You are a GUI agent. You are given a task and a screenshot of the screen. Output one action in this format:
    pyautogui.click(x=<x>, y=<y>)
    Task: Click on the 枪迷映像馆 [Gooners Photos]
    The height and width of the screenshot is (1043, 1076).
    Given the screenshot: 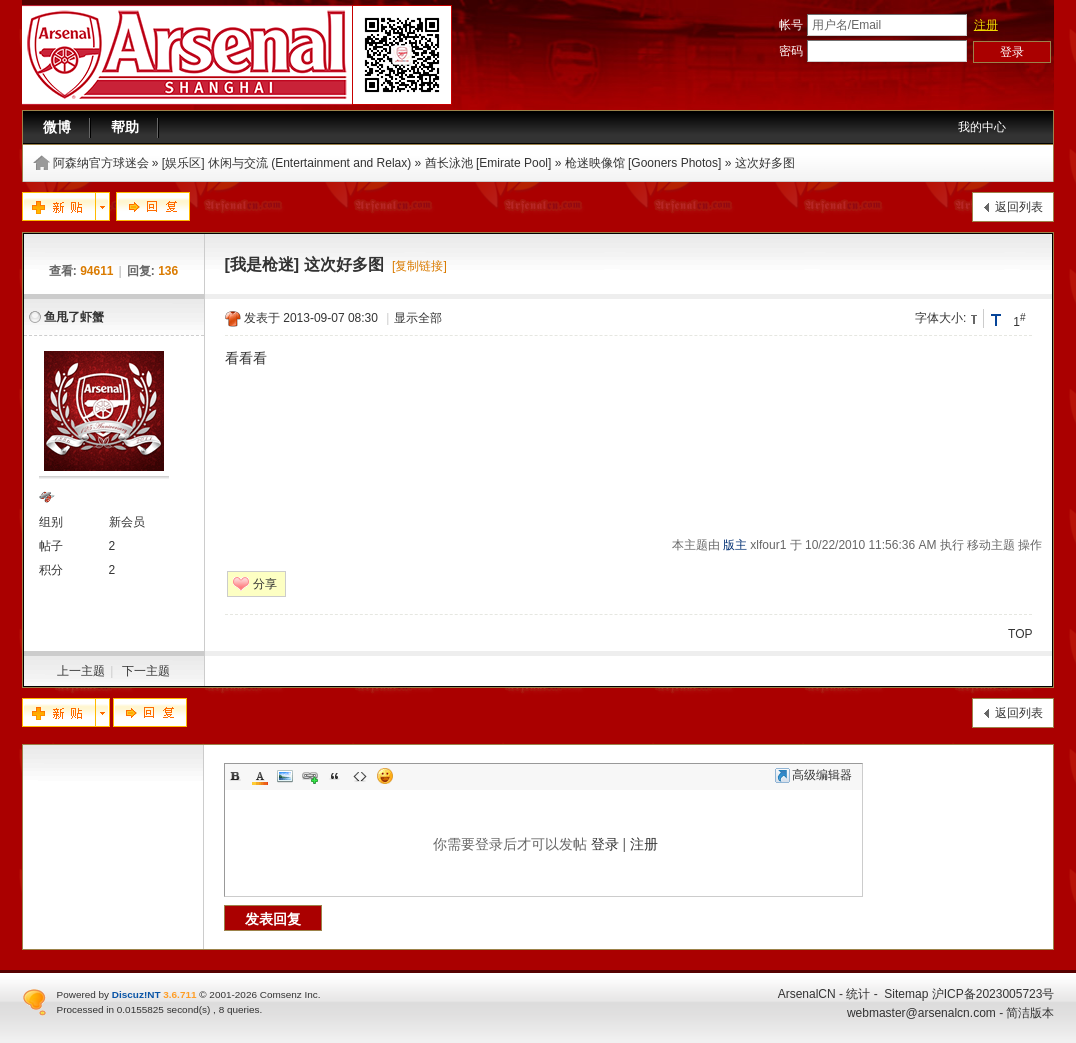 What is the action you would take?
    pyautogui.click(x=643, y=163)
    